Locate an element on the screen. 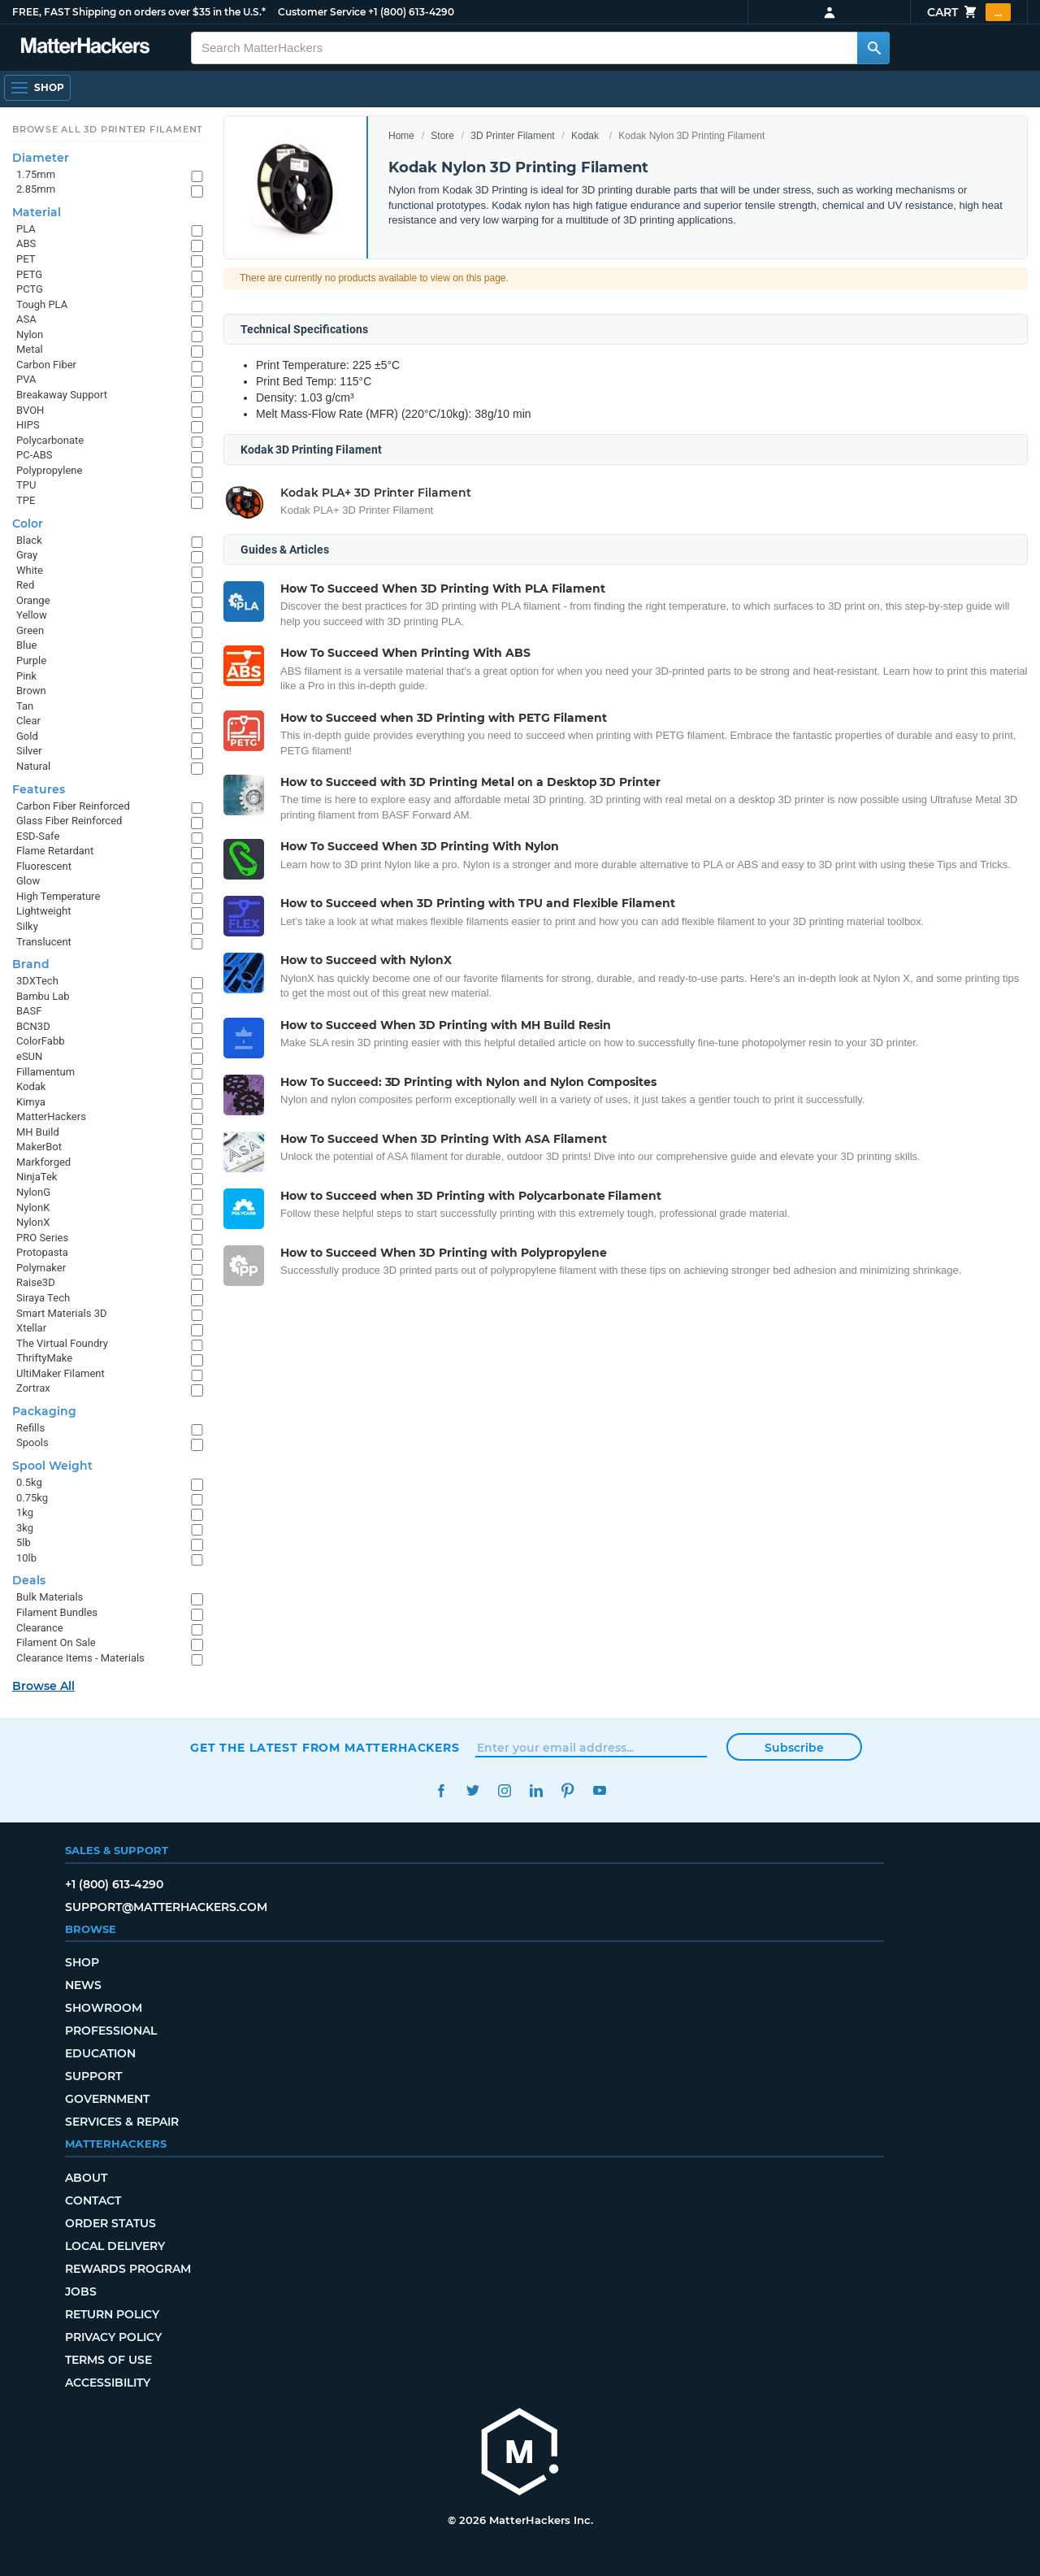 Image resolution: width=1040 pixels, height=2576 pixels. [MatterHackers home] is located at coordinates (520, 2453).